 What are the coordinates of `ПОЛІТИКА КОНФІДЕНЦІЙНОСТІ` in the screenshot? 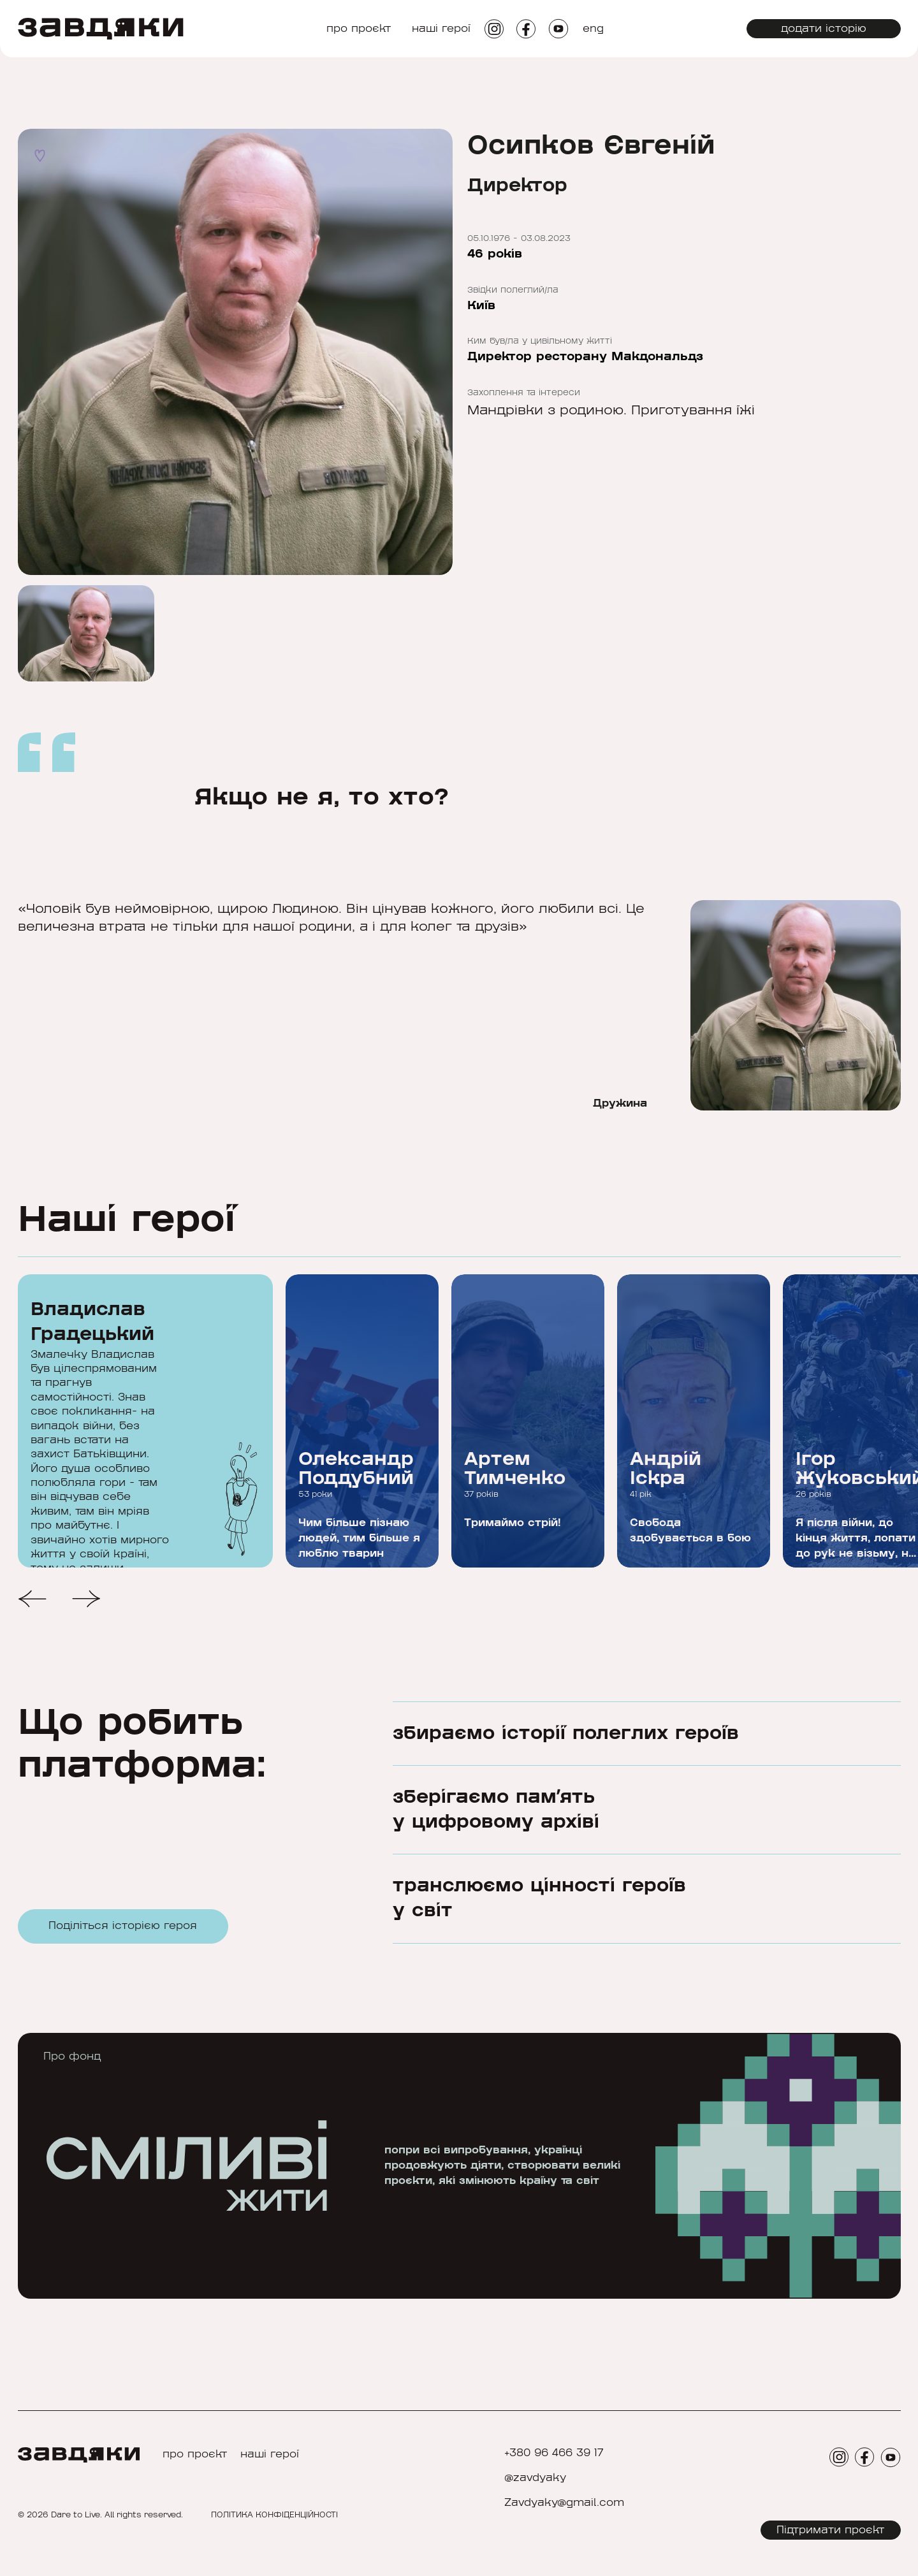 It's located at (274, 2515).